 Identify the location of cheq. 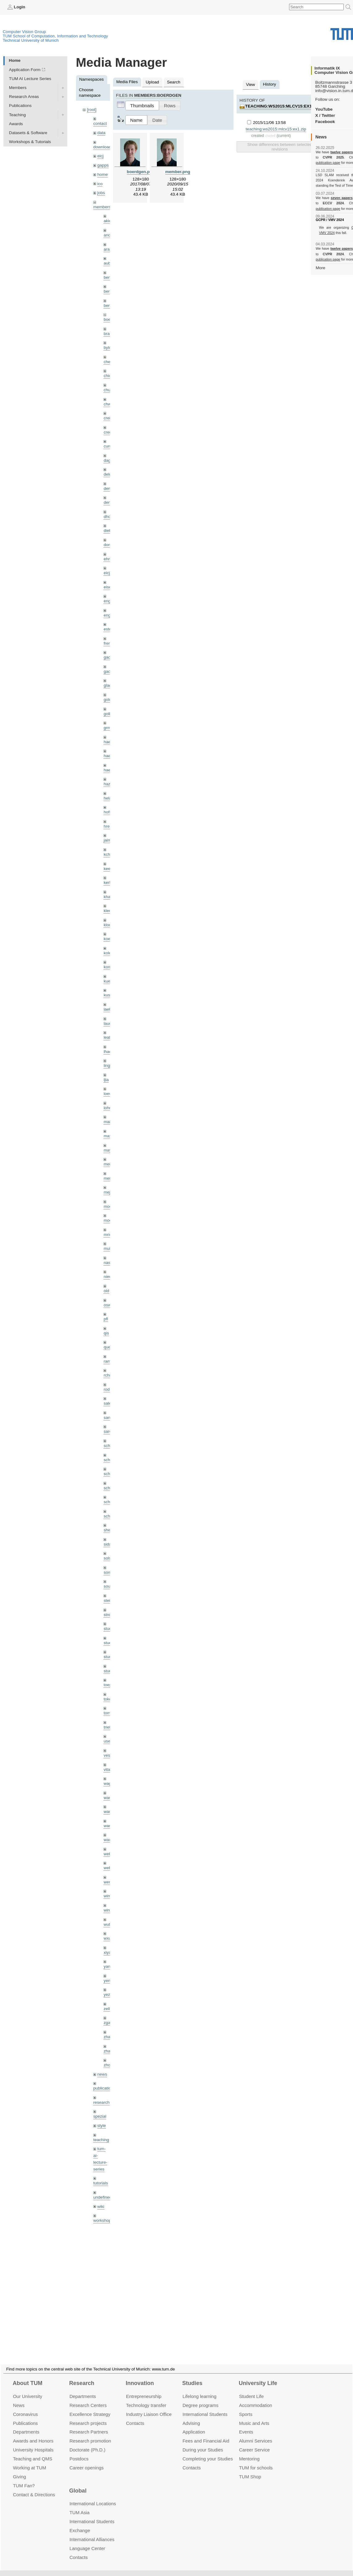
(107, 361).